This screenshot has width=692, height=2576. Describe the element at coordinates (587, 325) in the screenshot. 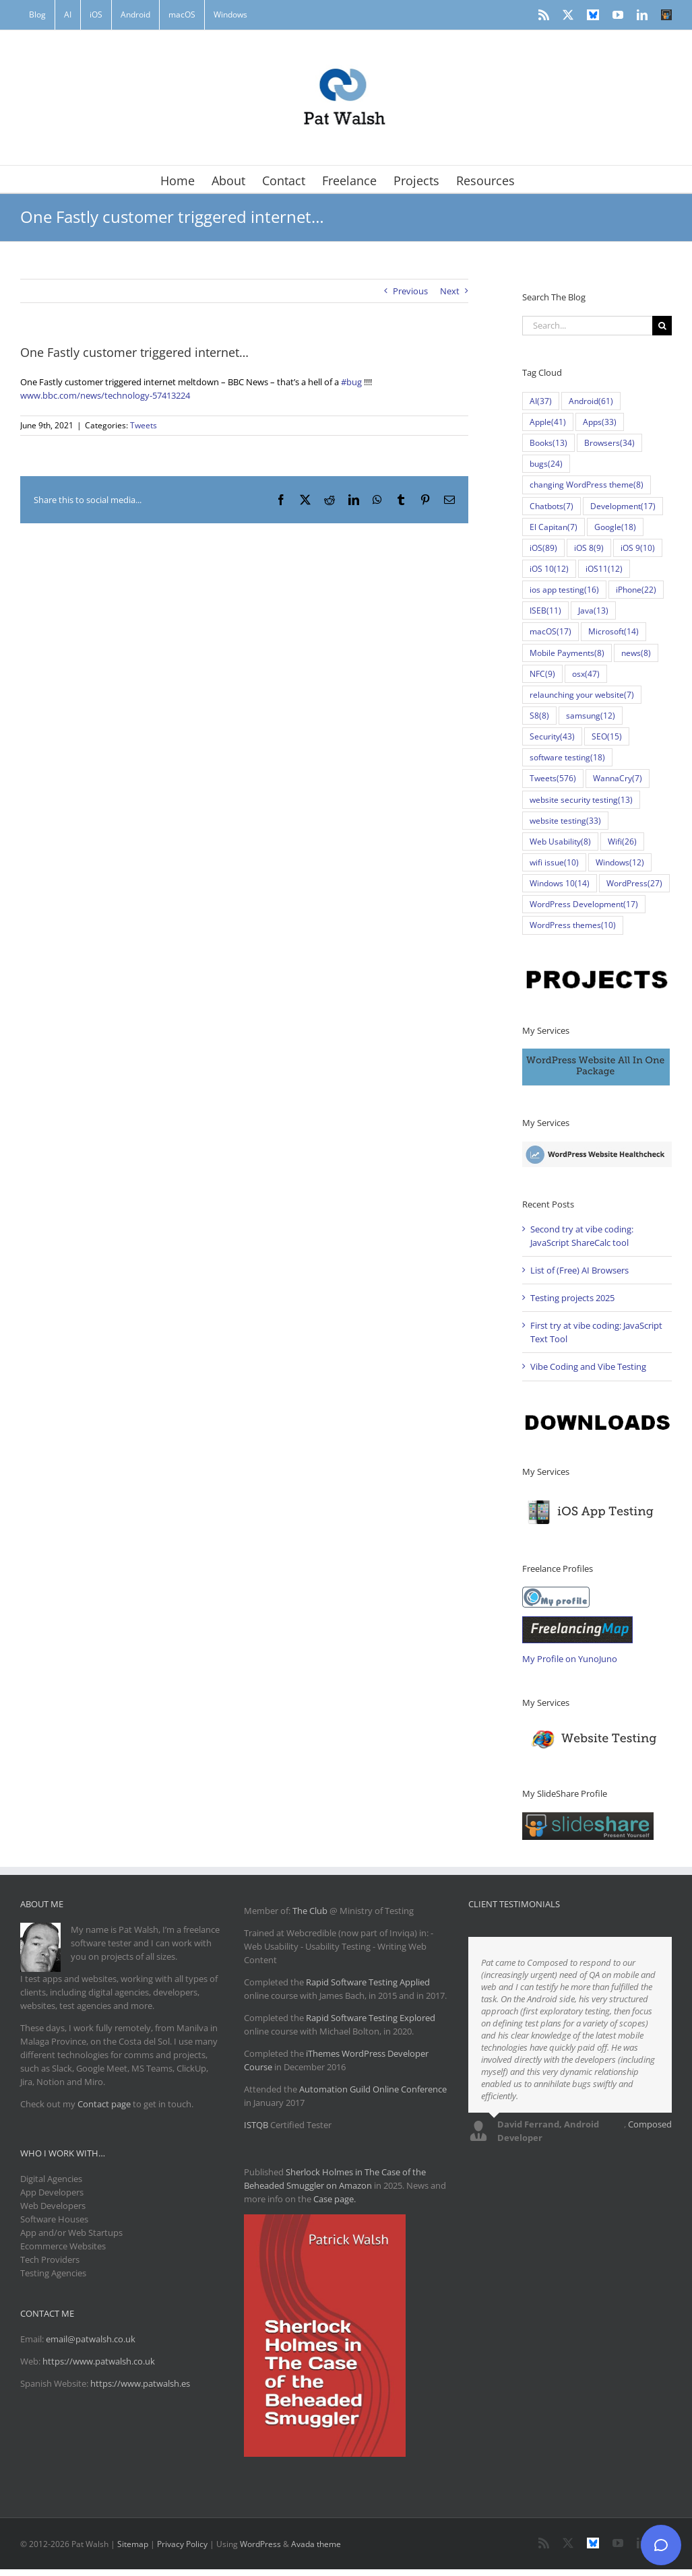

I see `[Search...]` at that location.